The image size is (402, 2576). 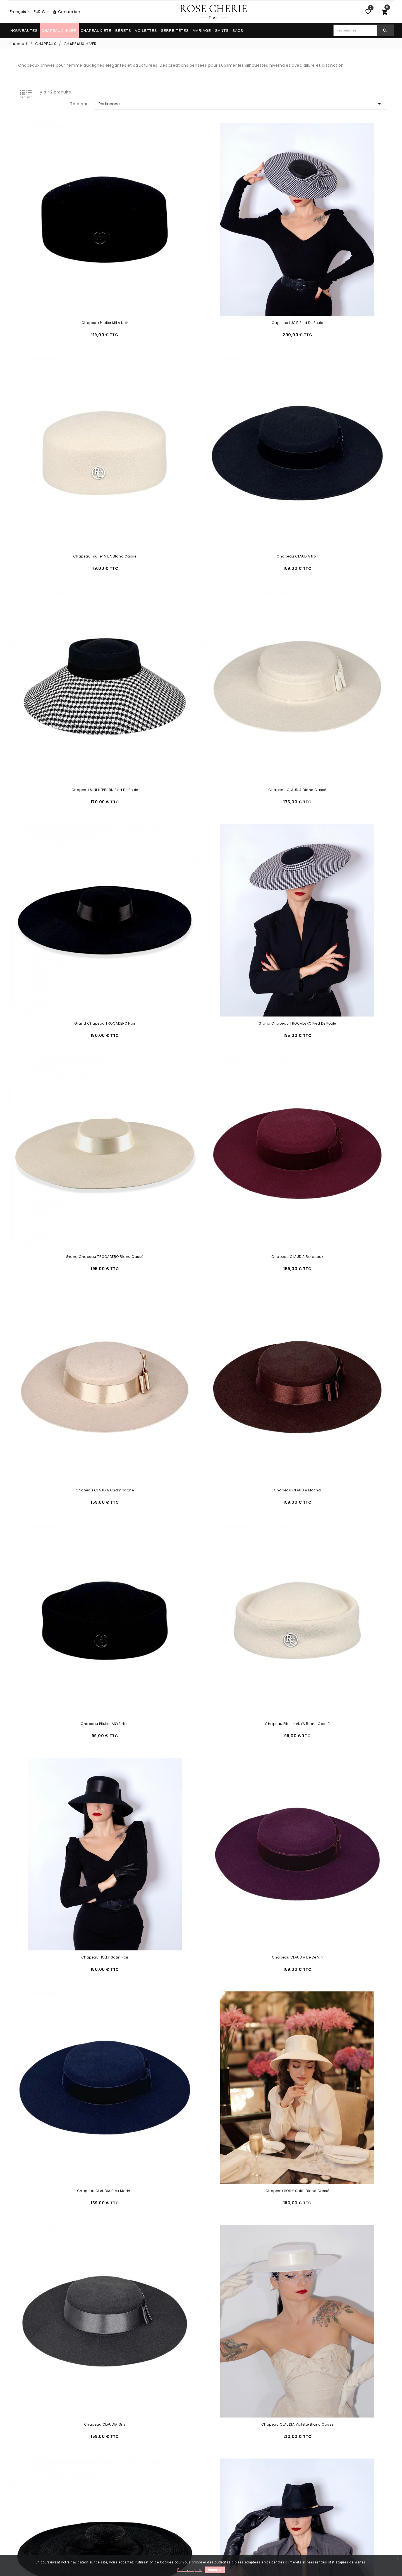 What do you see at coordinates (201, 2370) in the screenshot?
I see `Chapeau BOGART Beige` at bounding box center [201, 2370].